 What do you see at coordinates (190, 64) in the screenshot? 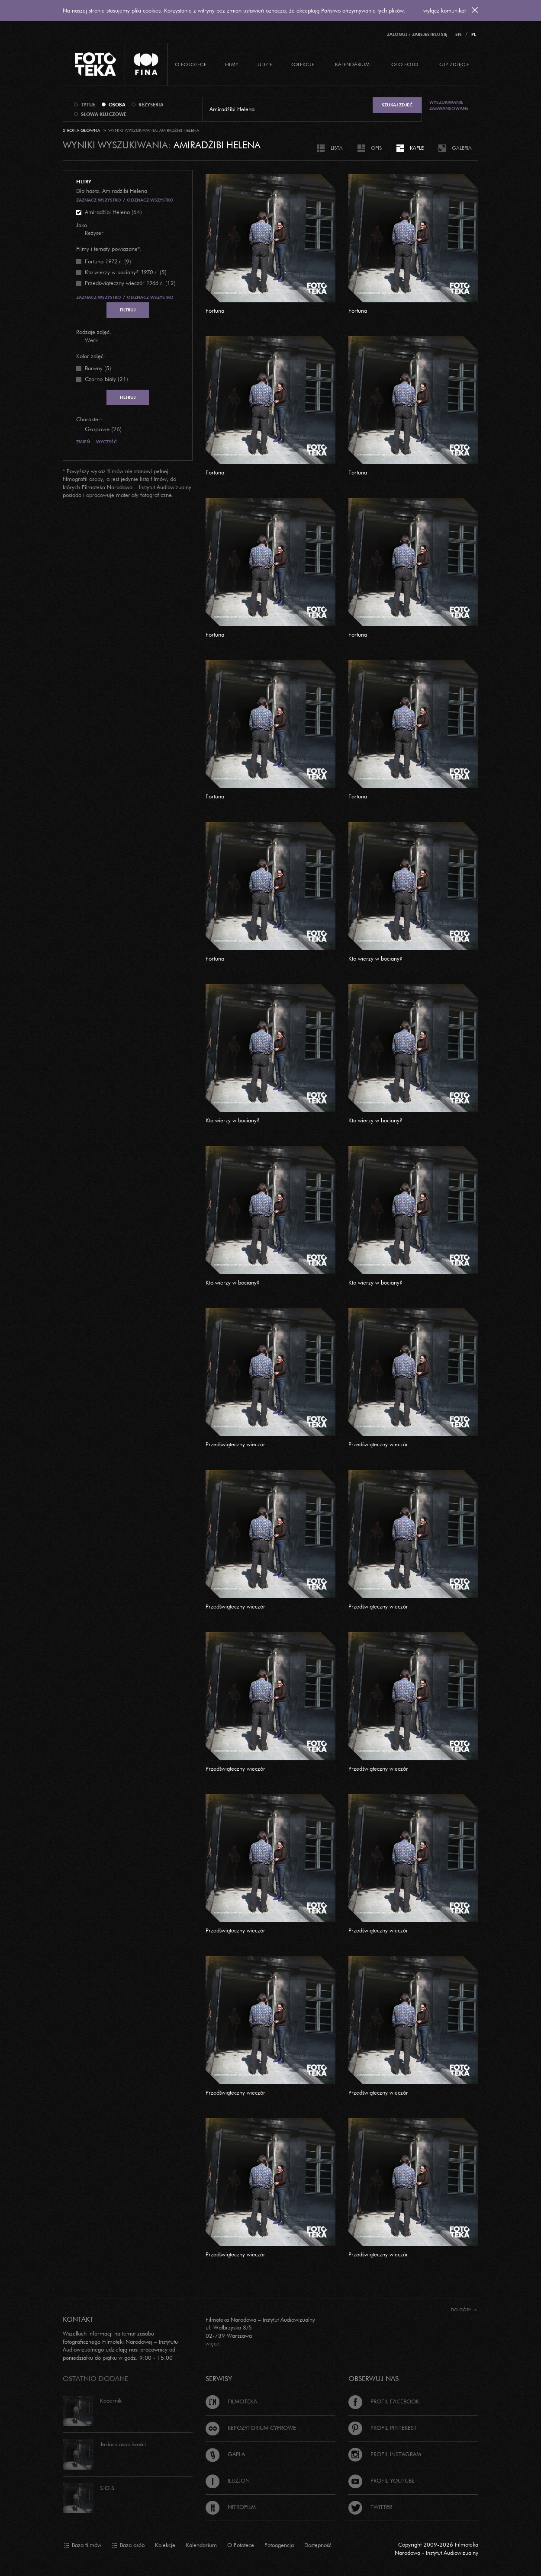
I see `O Fototece` at bounding box center [190, 64].